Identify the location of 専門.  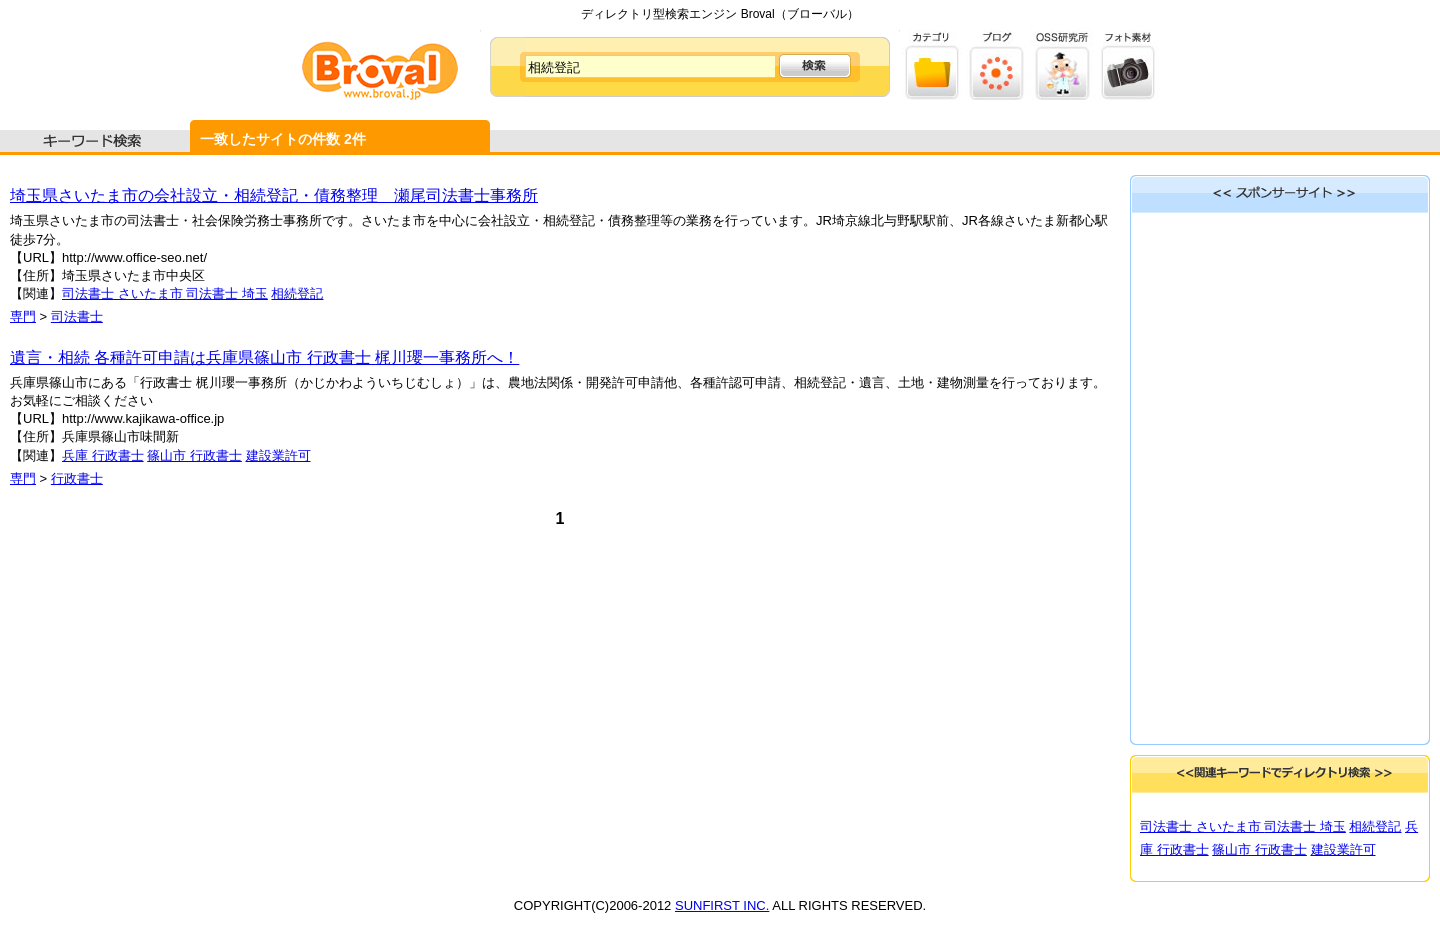
(23, 316).